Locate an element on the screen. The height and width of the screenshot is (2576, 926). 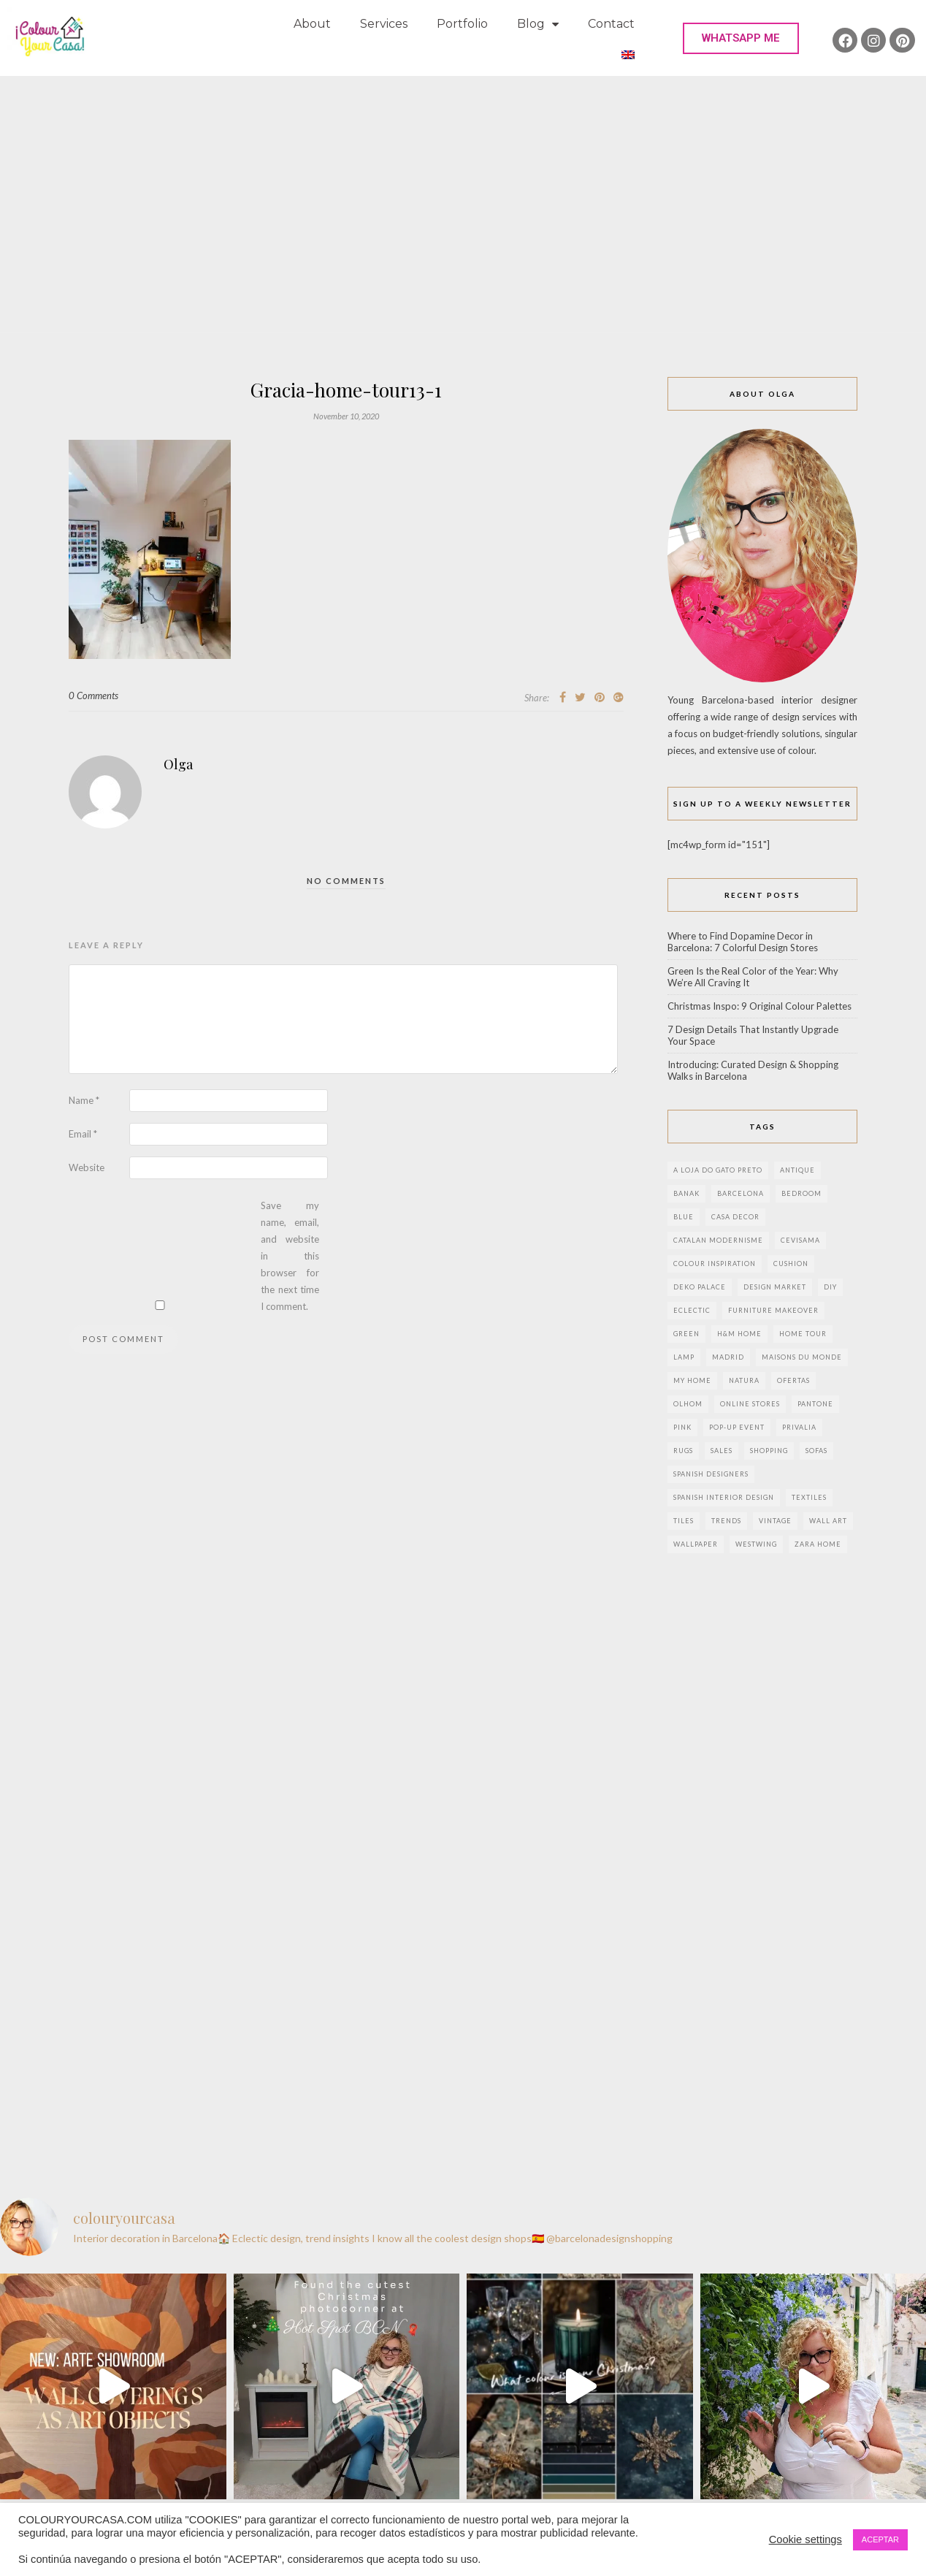
Contact is located at coordinates (611, 24).